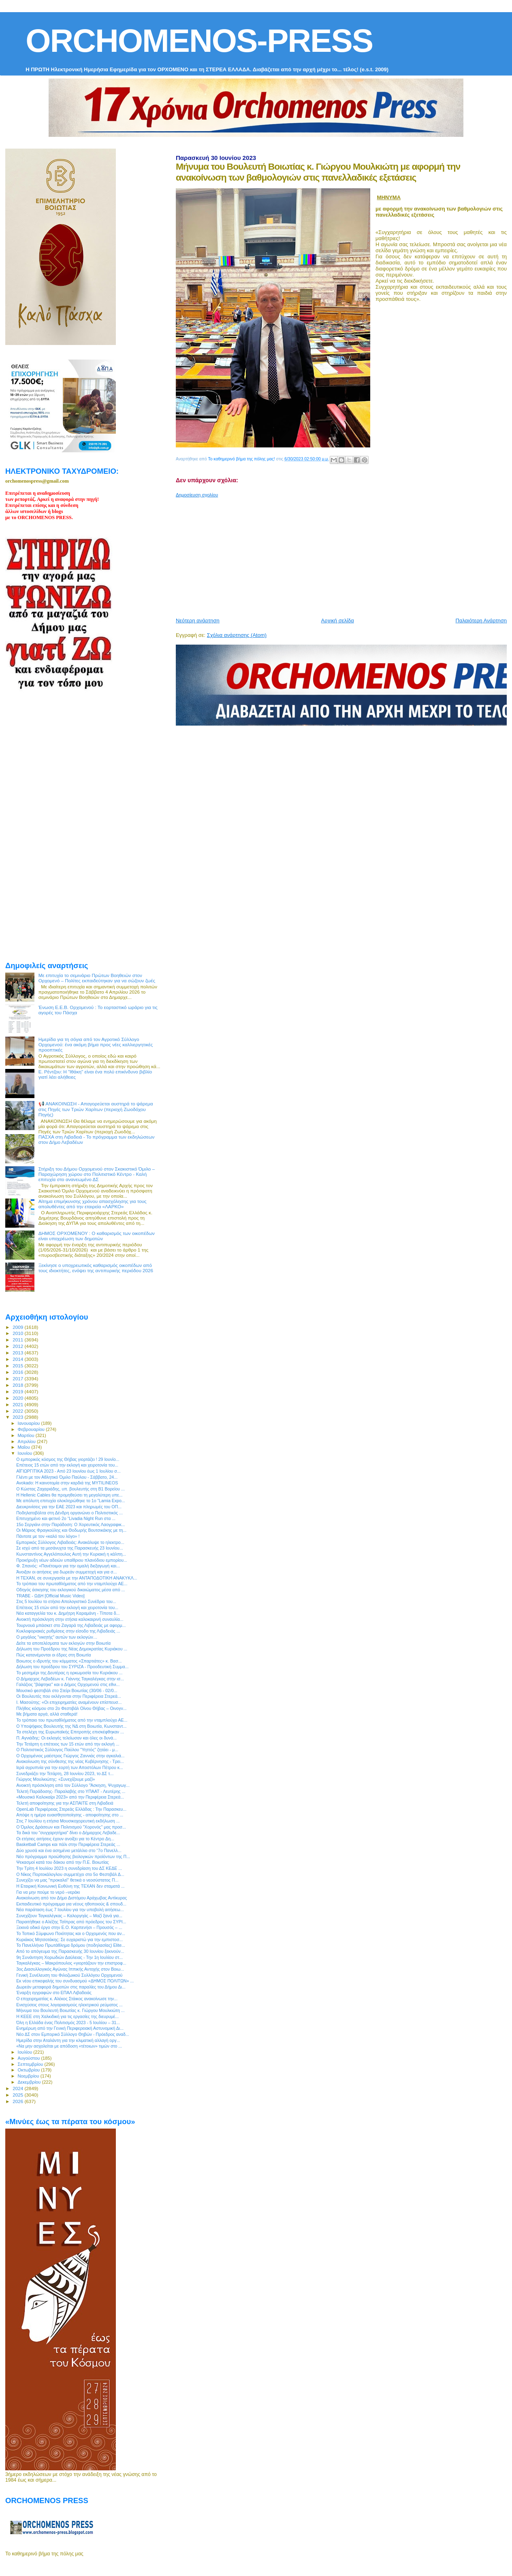  What do you see at coordinates (18, 1352) in the screenshot?
I see `2013` at bounding box center [18, 1352].